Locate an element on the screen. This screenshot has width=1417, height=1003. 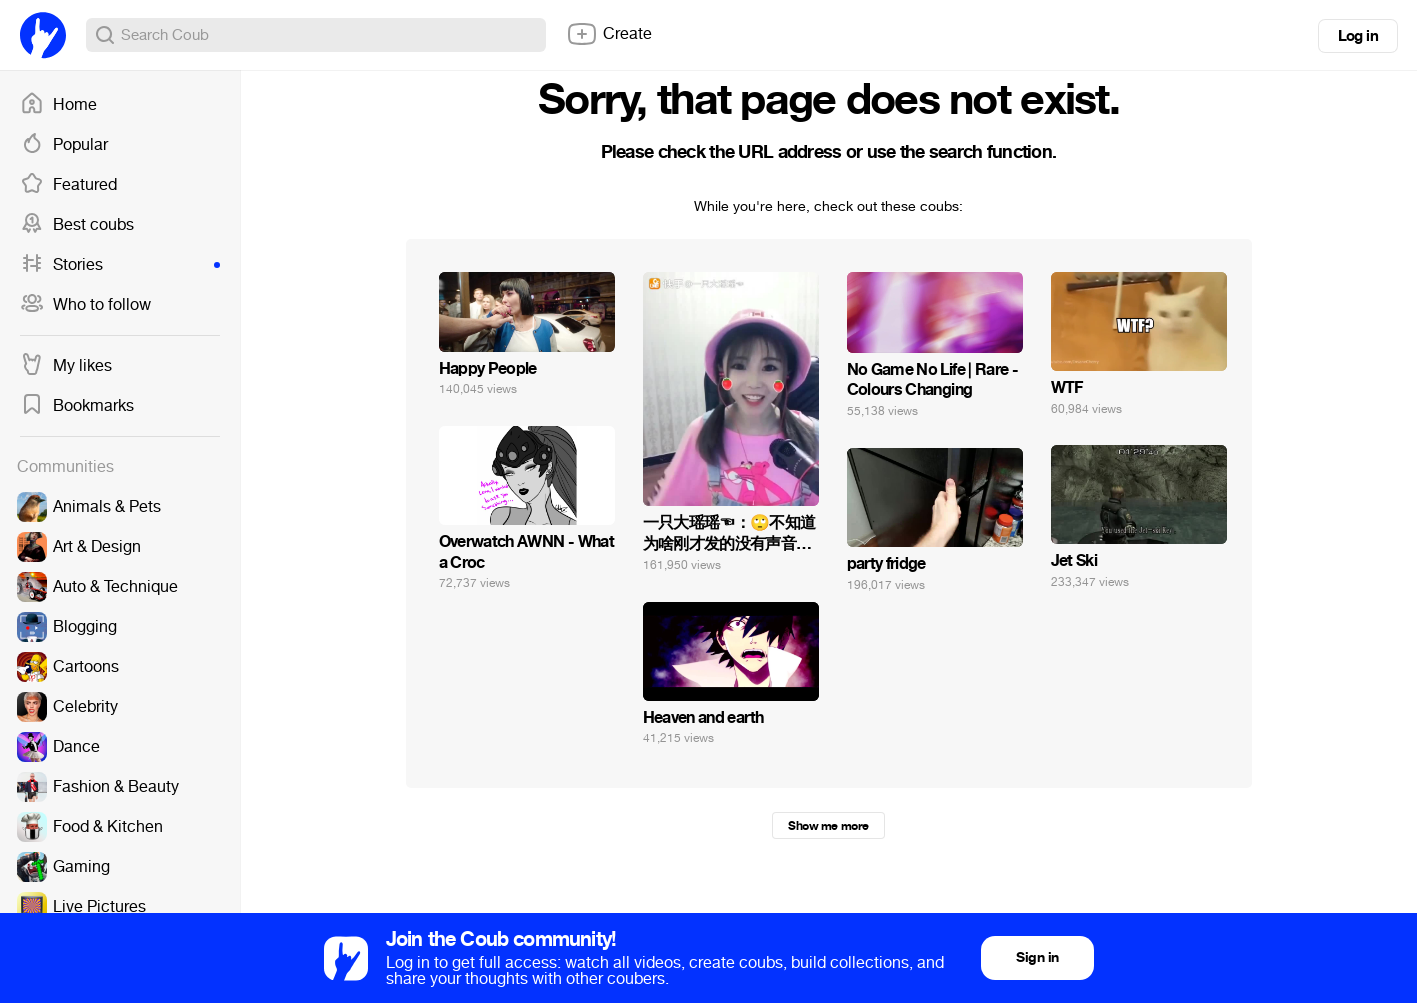
My likes is located at coordinates (66, 366).